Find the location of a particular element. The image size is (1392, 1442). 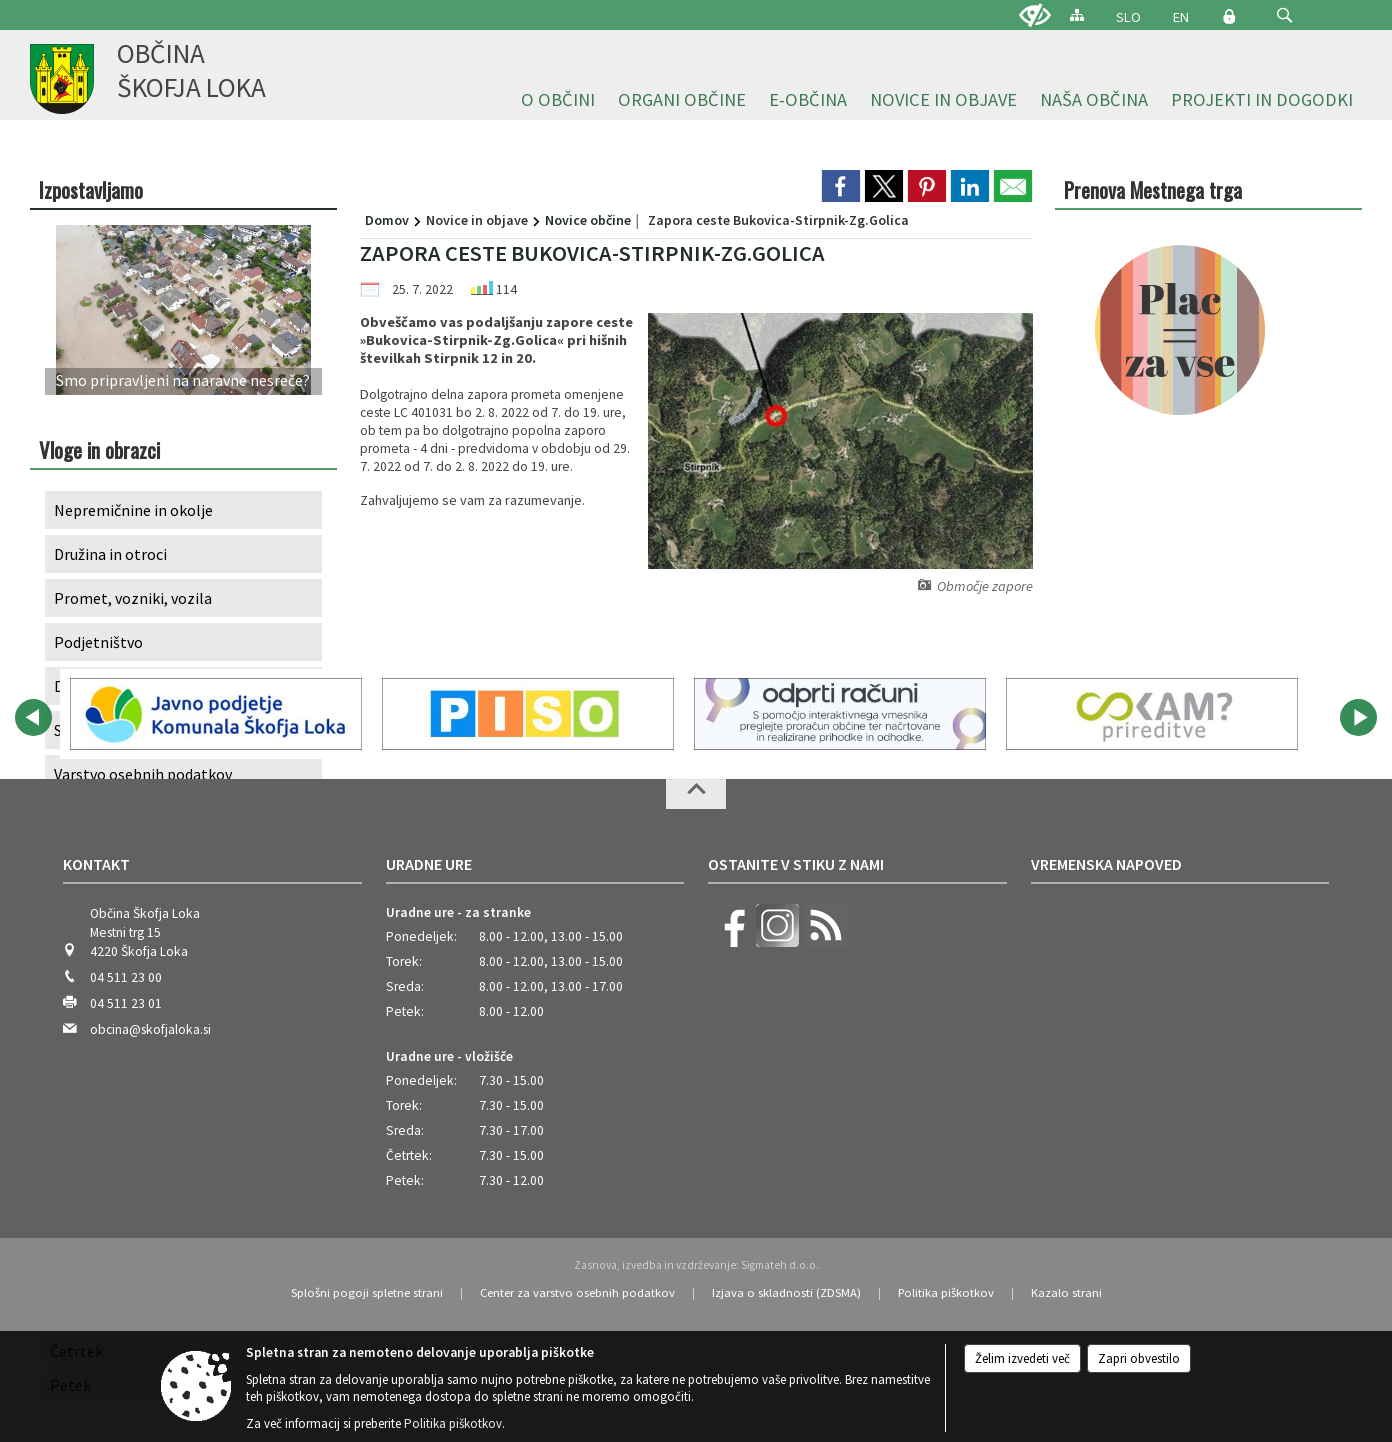

Novice občine is located at coordinates (588, 220).